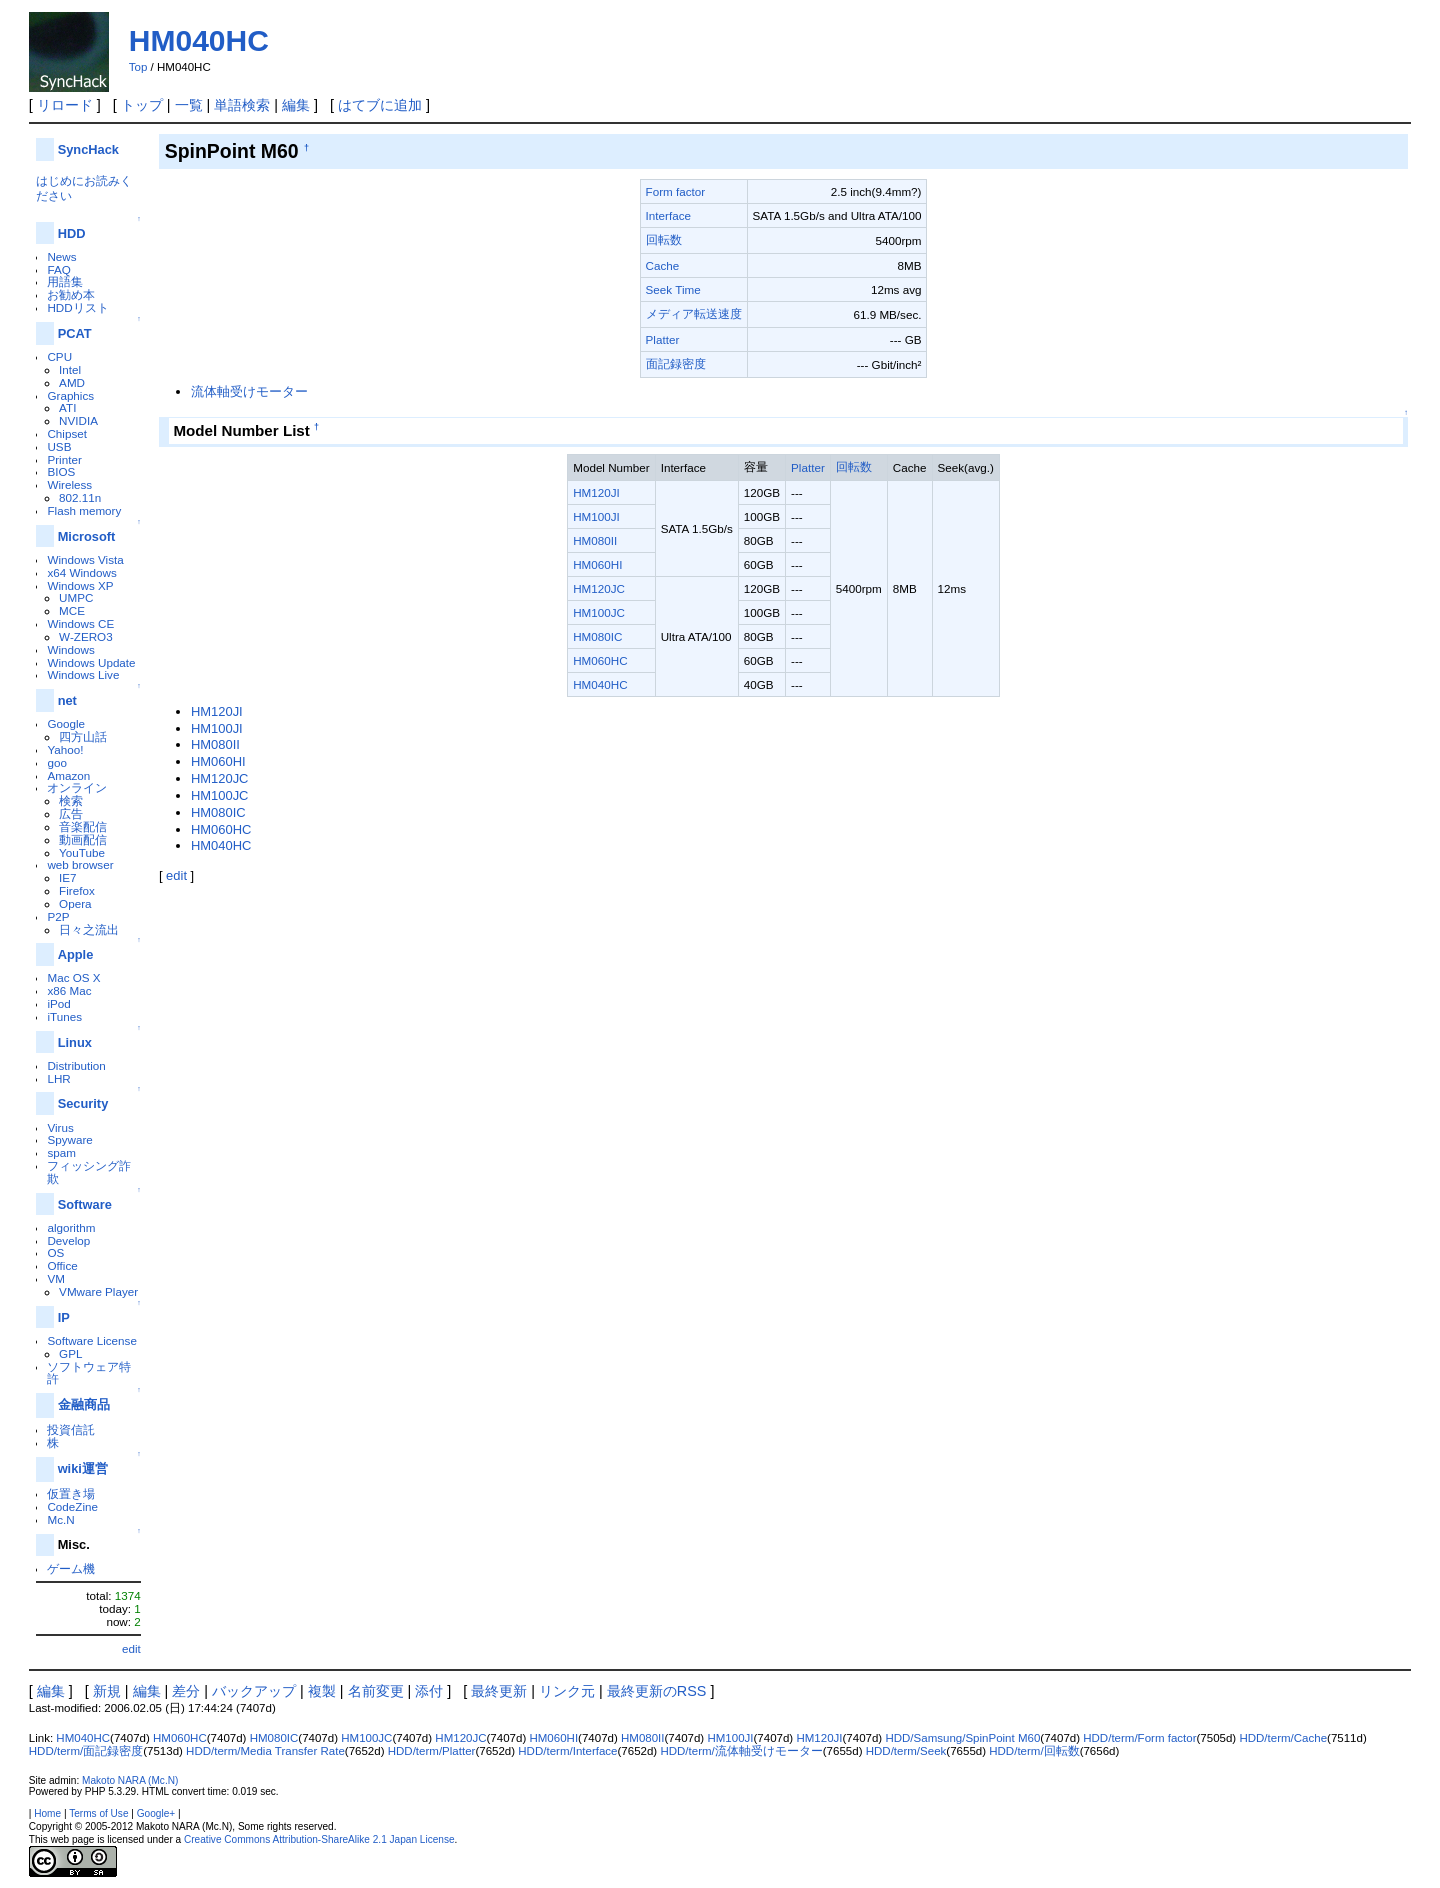  Describe the element at coordinates (567, 1691) in the screenshot. I see `リンク元` at that location.